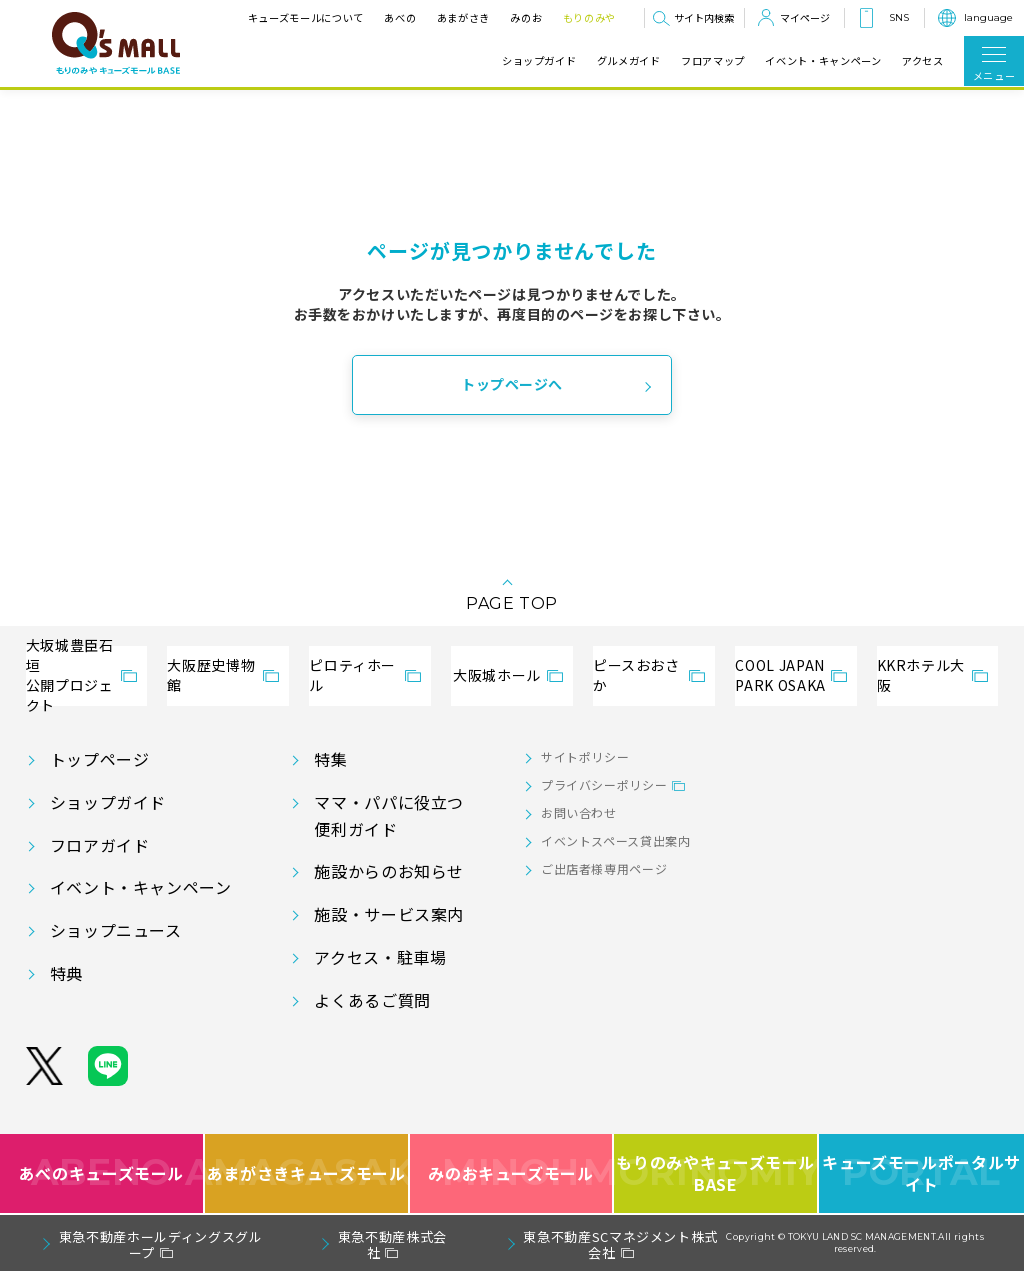  I want to click on トップページ, so click(100, 759).